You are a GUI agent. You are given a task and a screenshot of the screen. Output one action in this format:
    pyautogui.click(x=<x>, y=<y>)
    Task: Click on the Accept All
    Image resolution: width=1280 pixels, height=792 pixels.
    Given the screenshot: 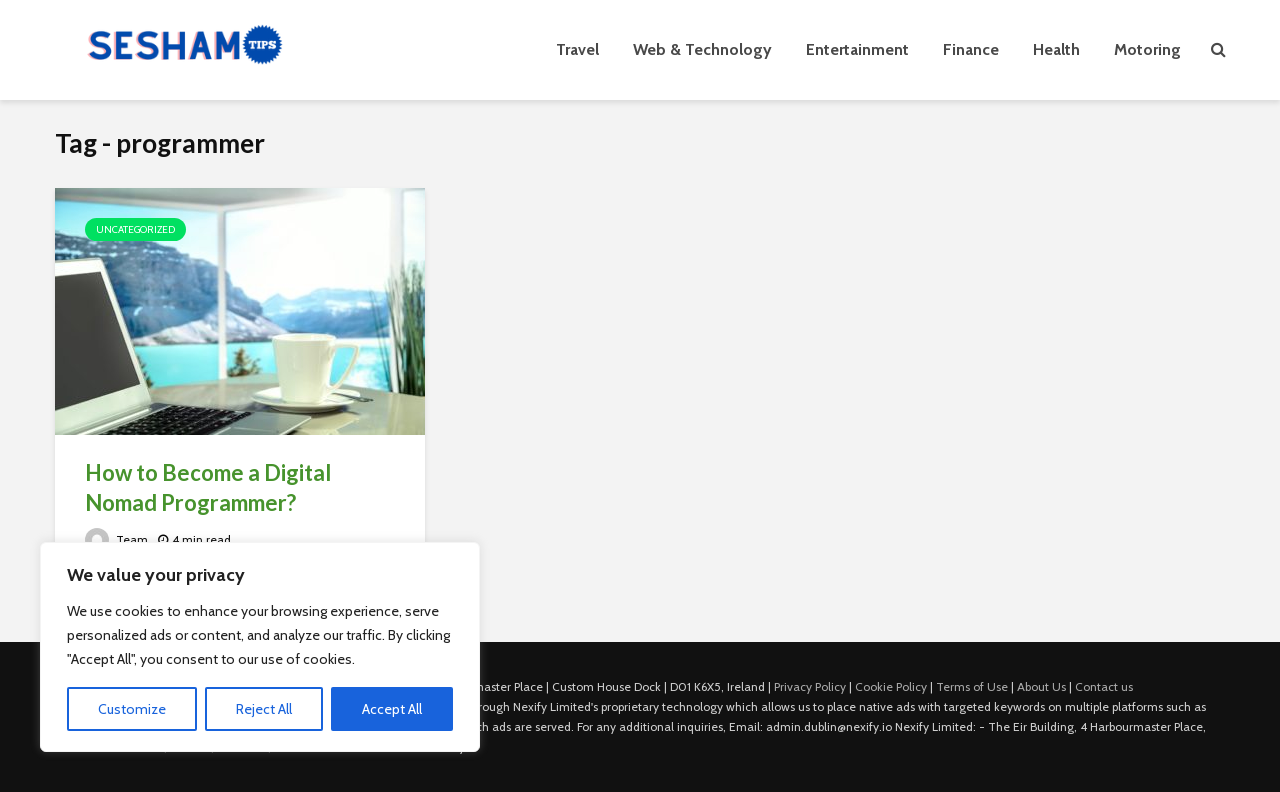 What is the action you would take?
    pyautogui.click(x=392, y=709)
    